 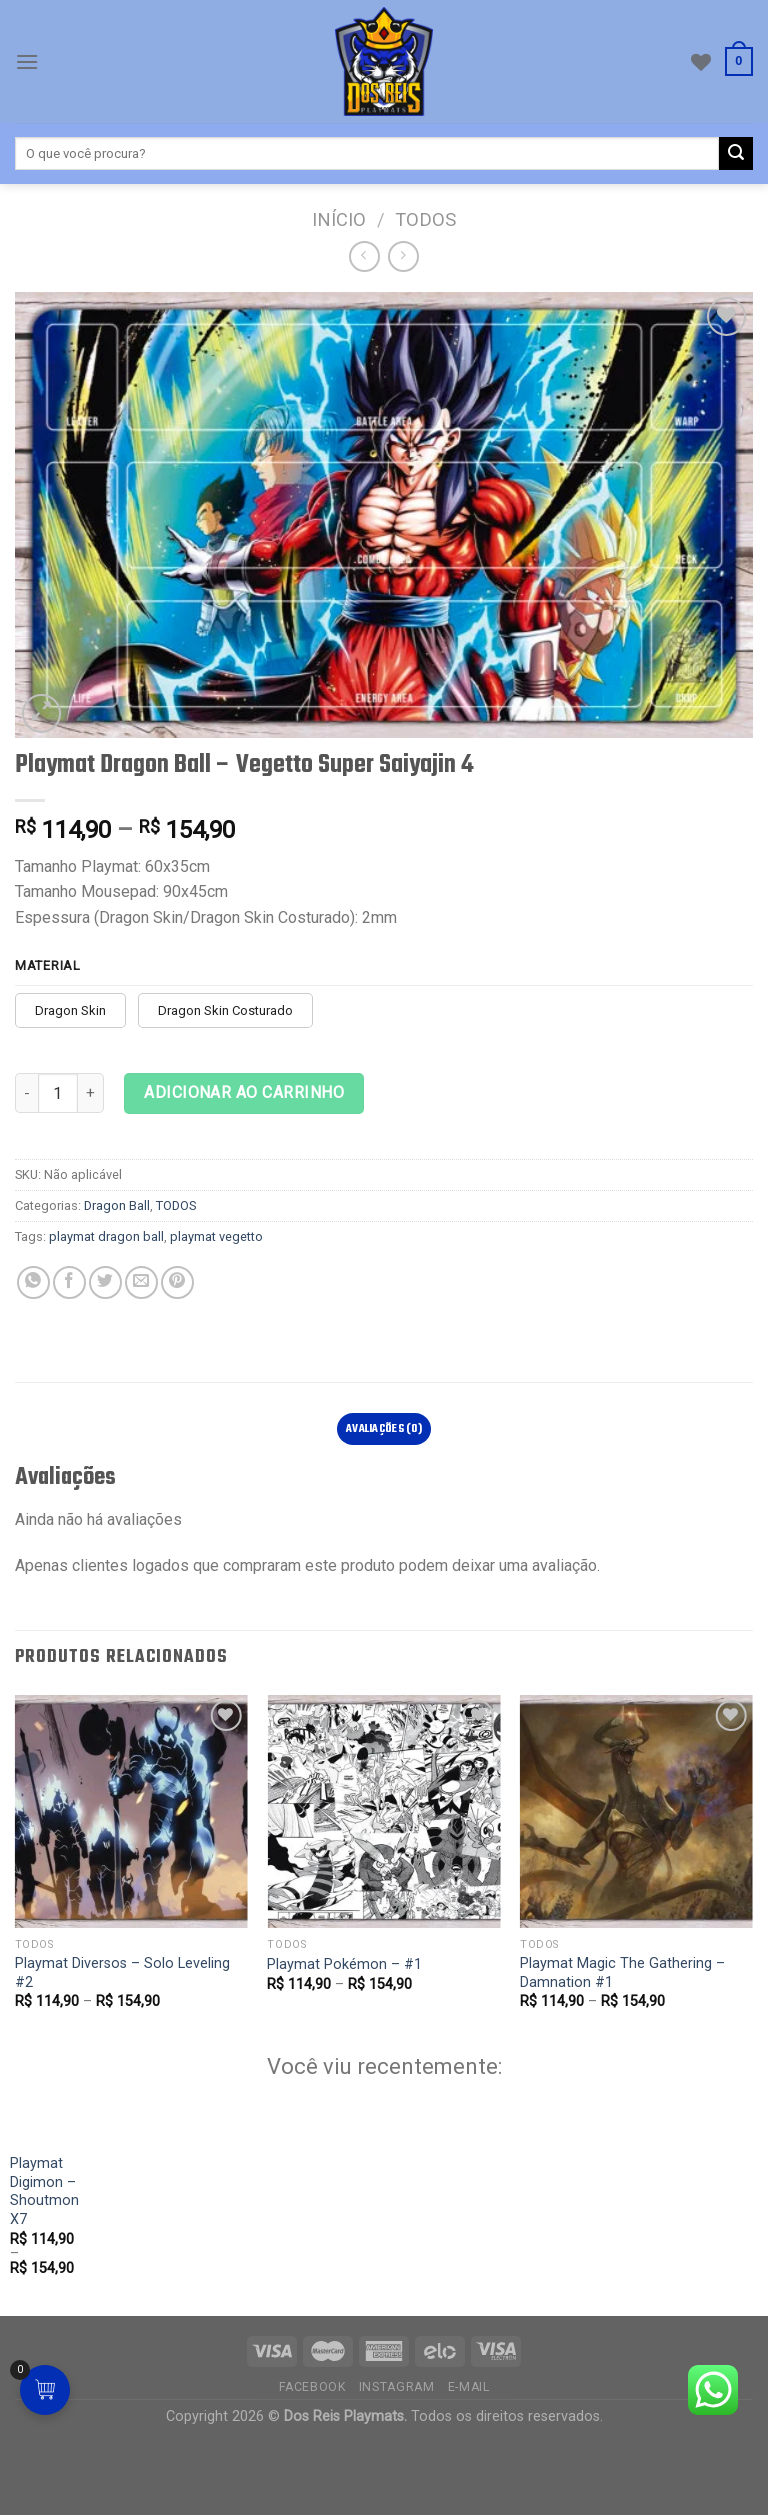 What do you see at coordinates (344, 1964) in the screenshot?
I see `Playmat Pokémon – #1` at bounding box center [344, 1964].